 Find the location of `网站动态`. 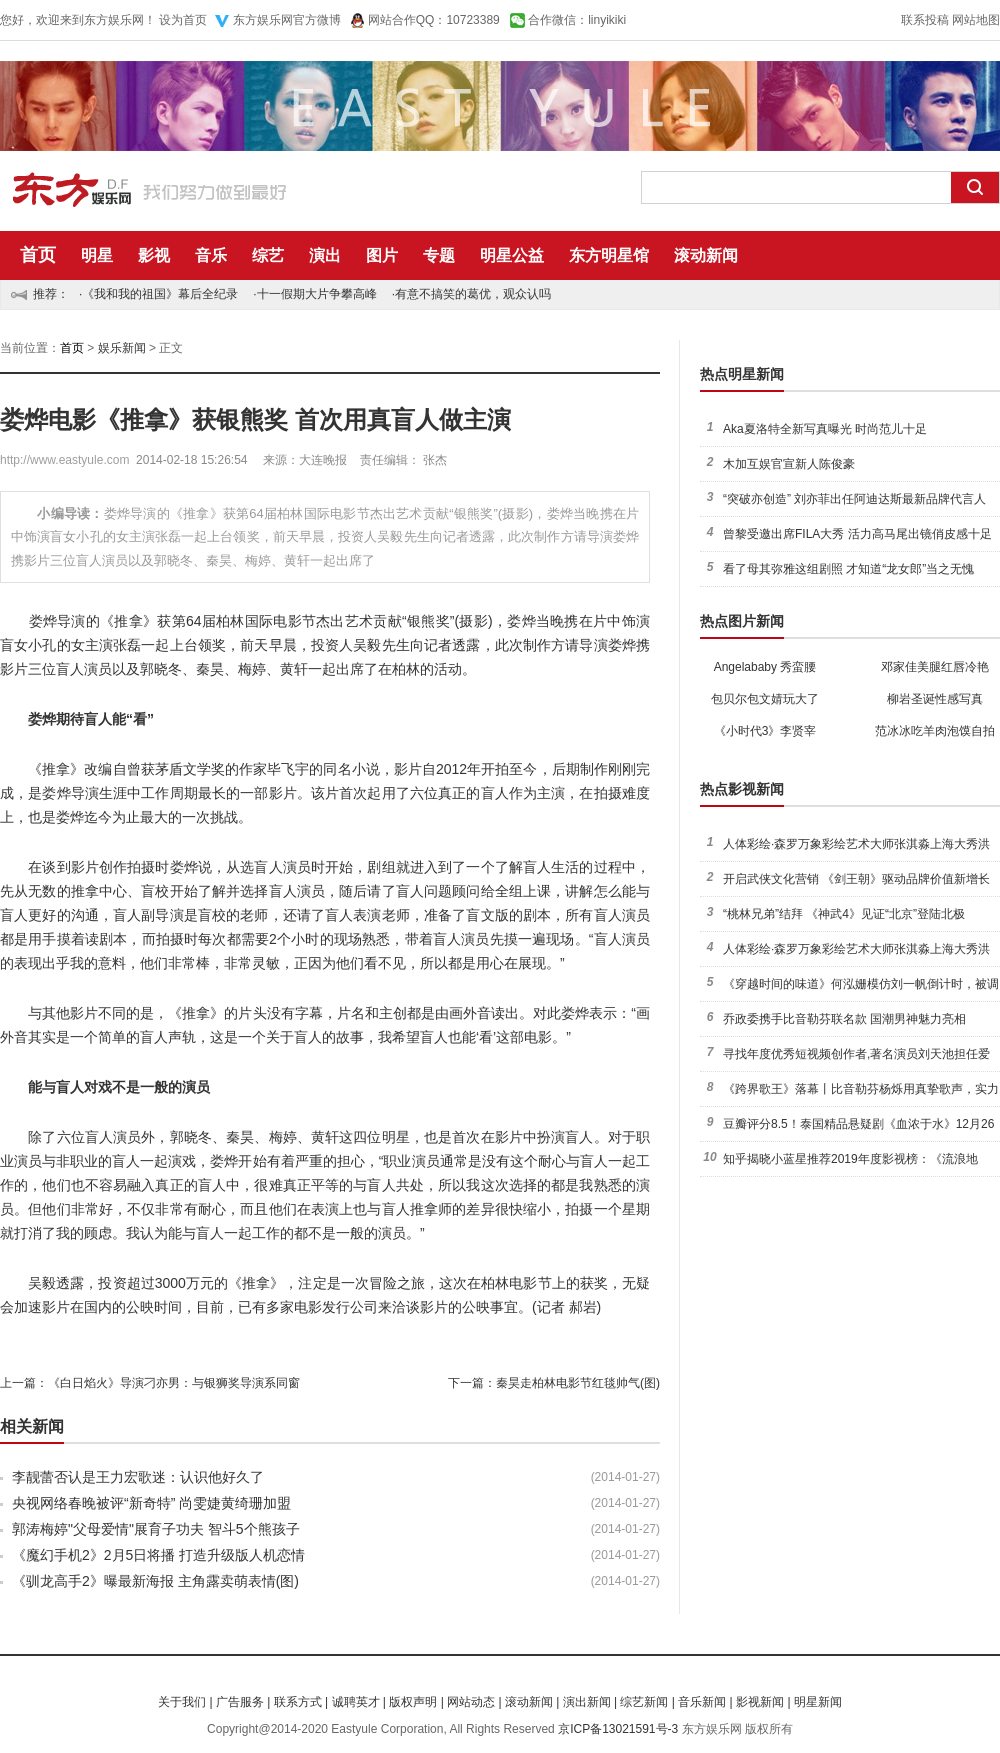

网站动态 is located at coordinates (471, 1702).